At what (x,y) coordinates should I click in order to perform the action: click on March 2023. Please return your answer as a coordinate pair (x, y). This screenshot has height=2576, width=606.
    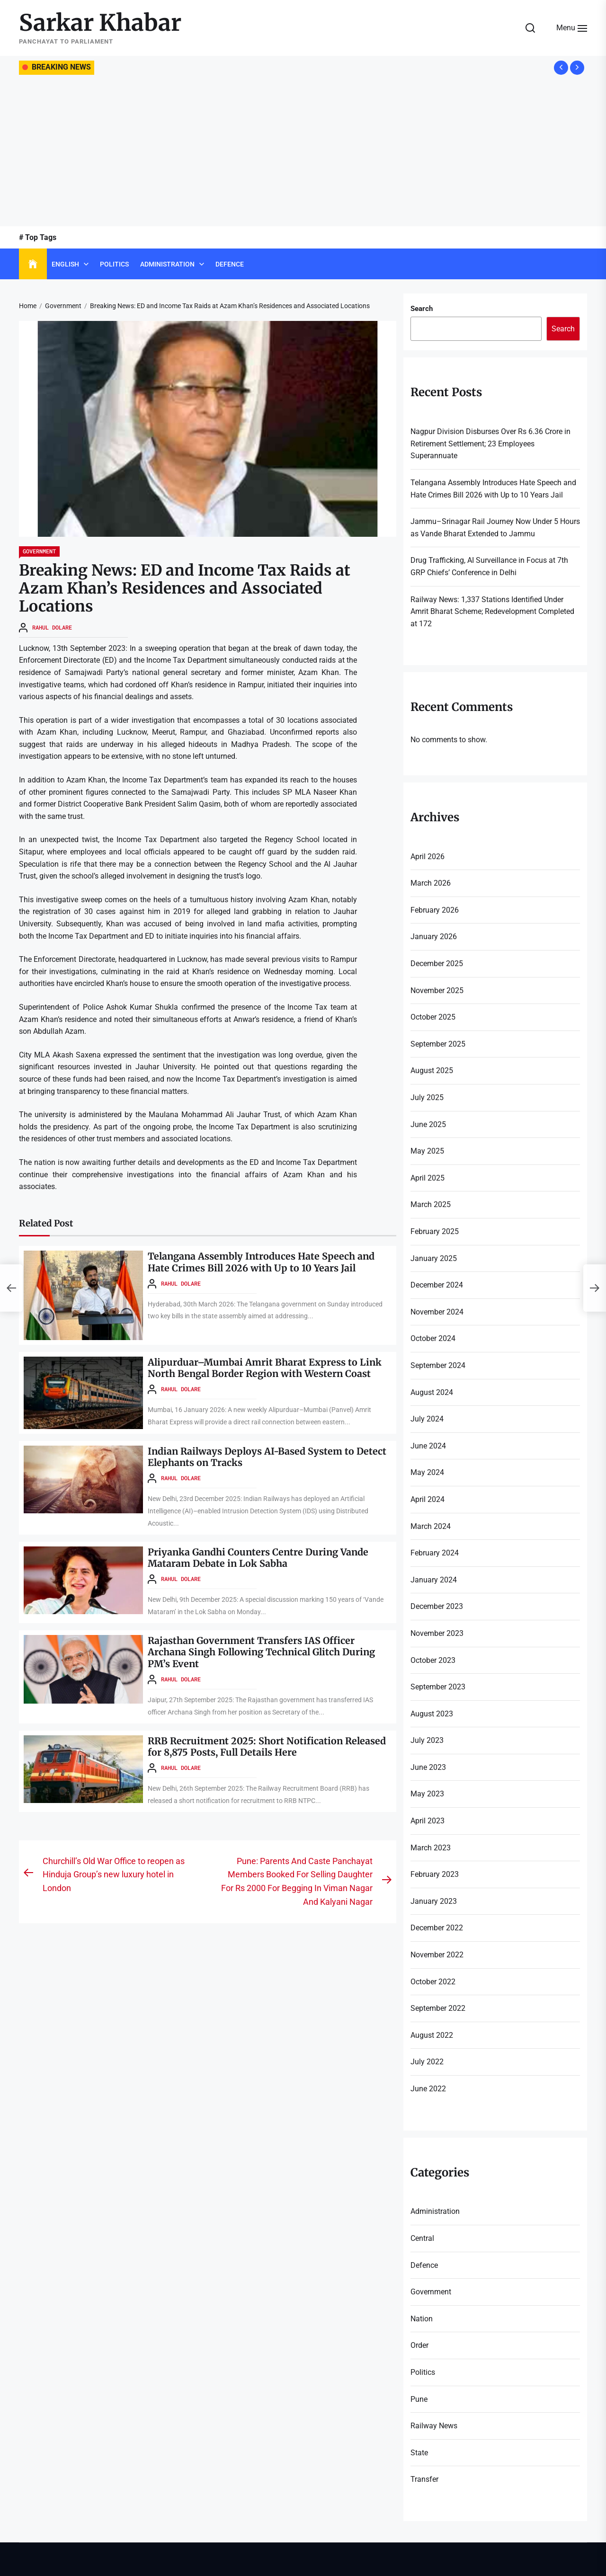
    Looking at the image, I should click on (430, 1847).